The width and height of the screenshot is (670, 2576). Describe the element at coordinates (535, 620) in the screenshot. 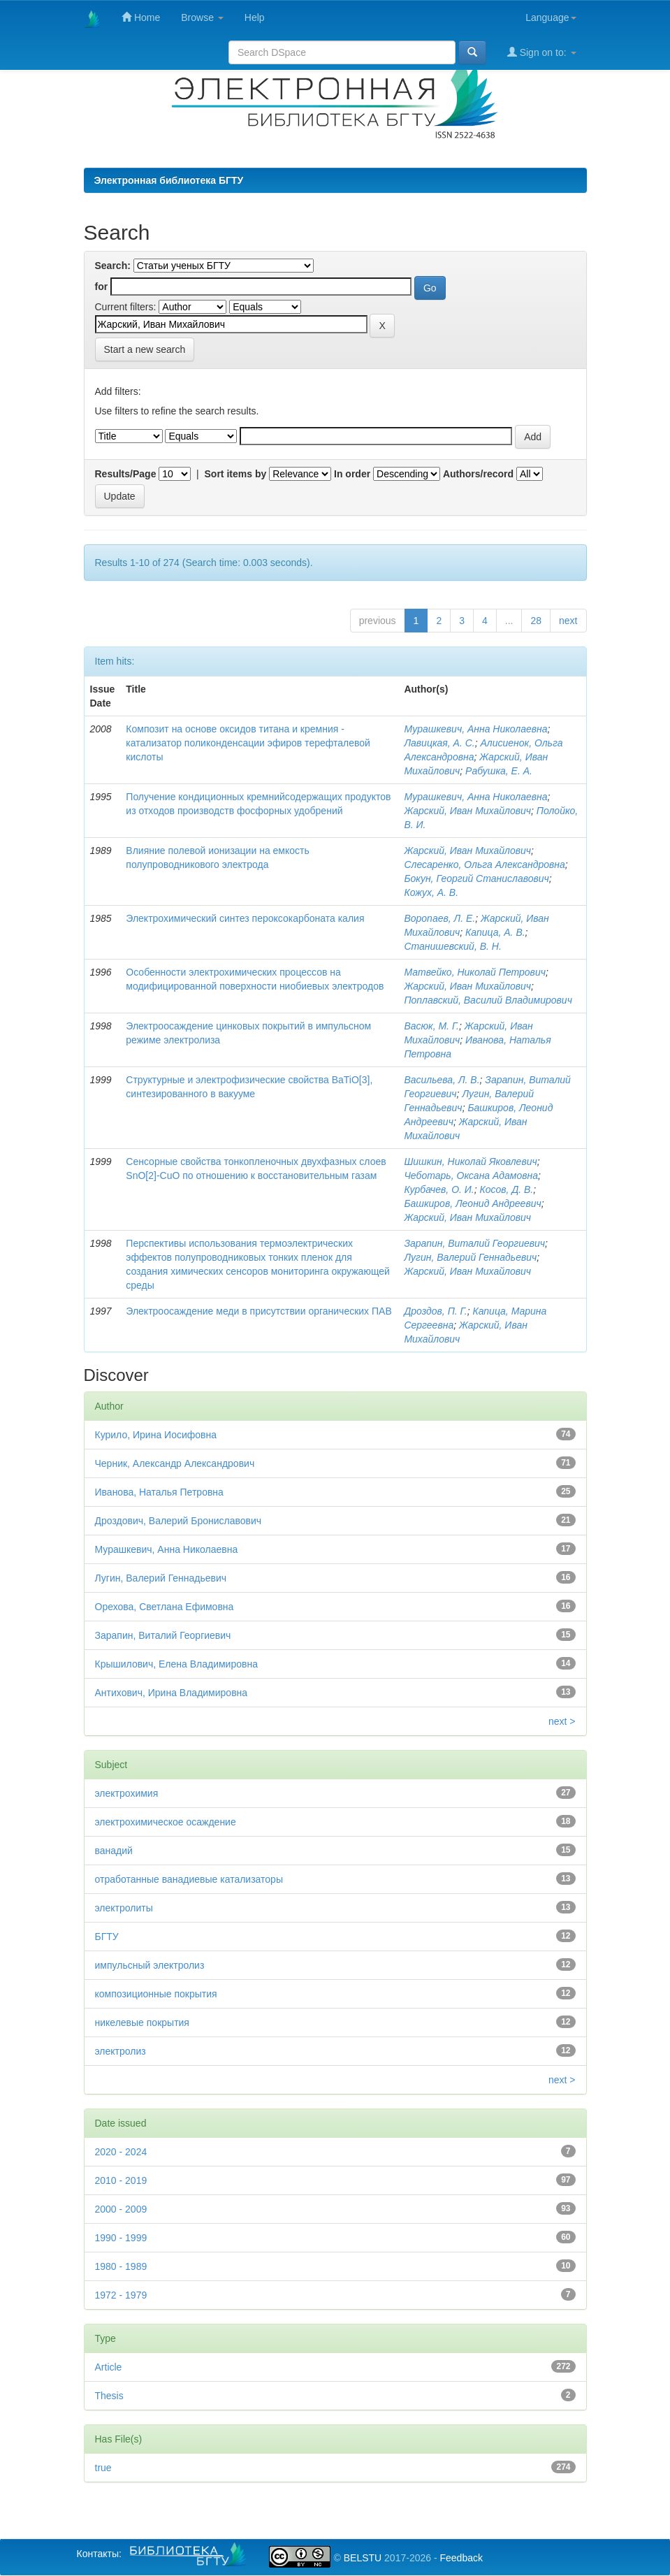

I see `28` at that location.